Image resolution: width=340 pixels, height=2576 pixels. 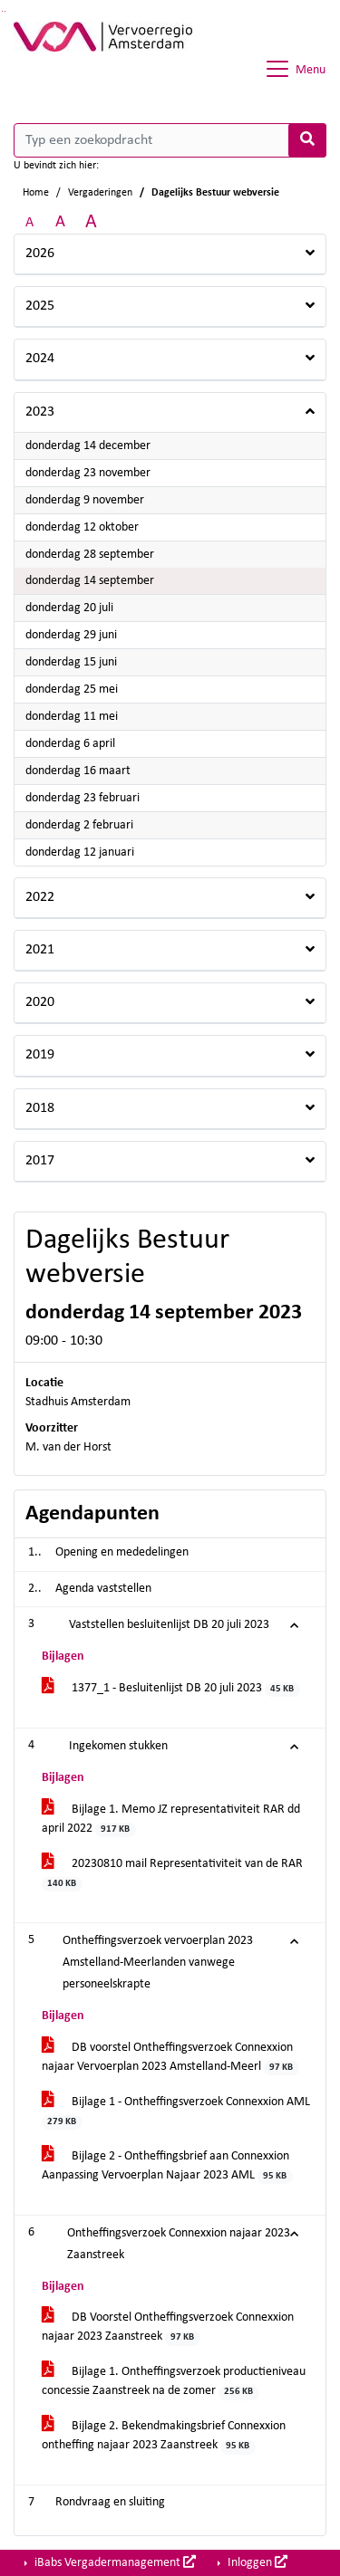 I want to click on 2023 [button], so click(x=39, y=412).